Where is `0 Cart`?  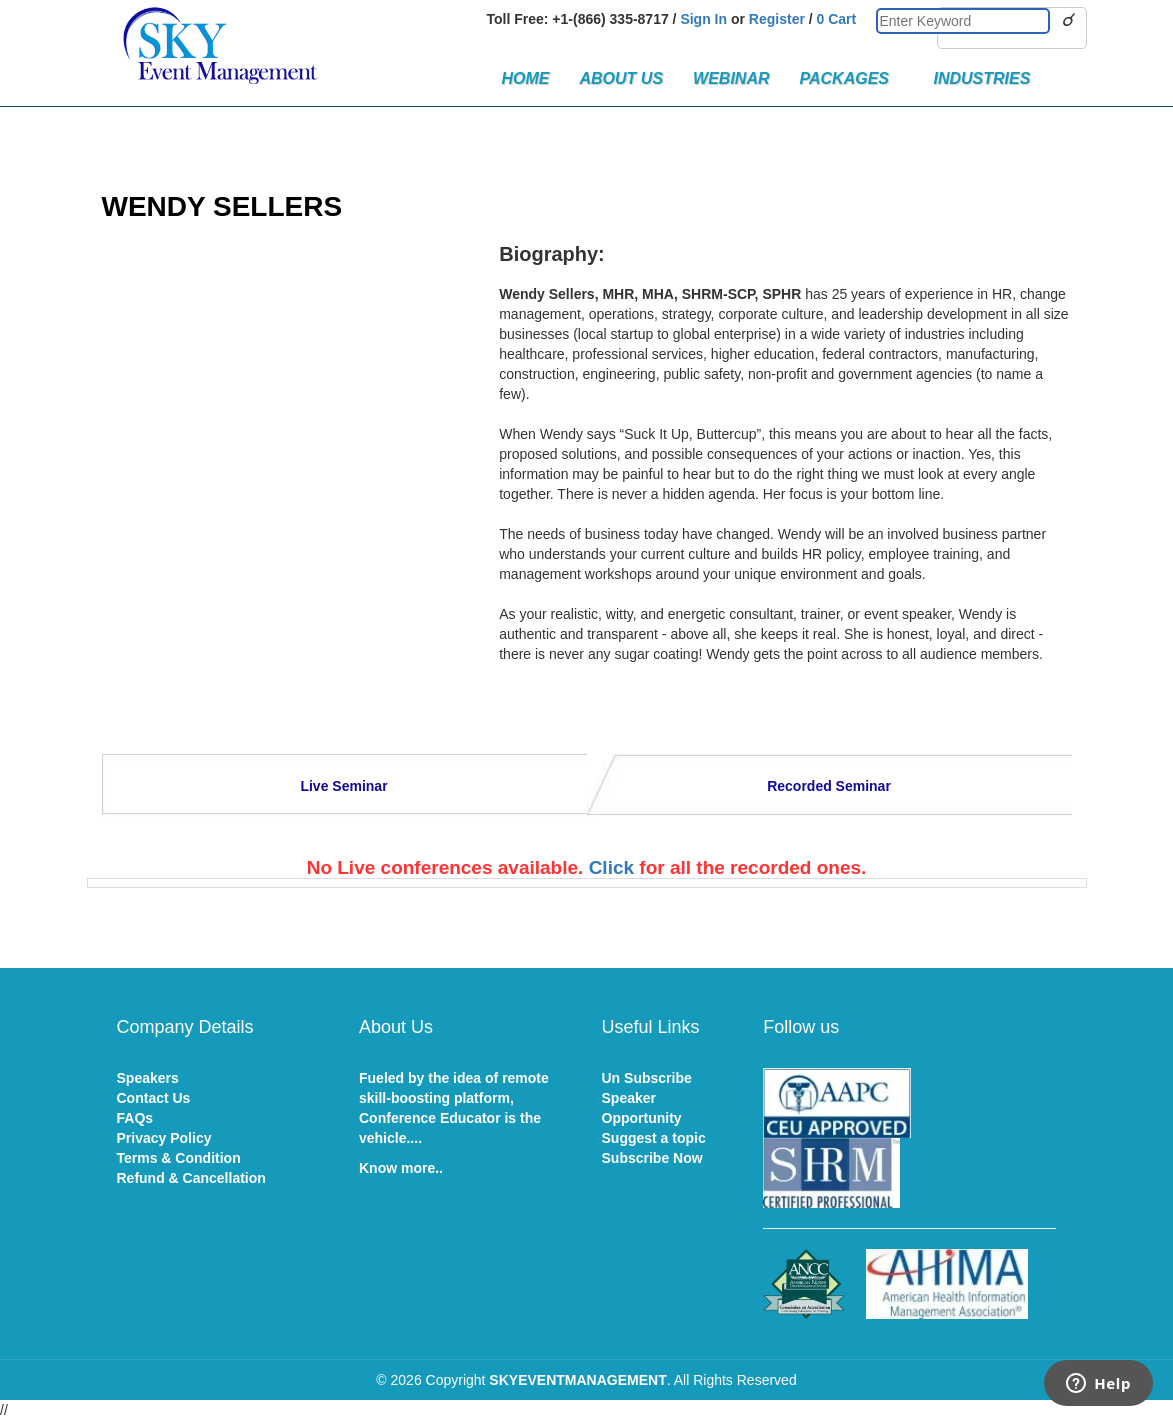
0 Cart is located at coordinates (837, 19).